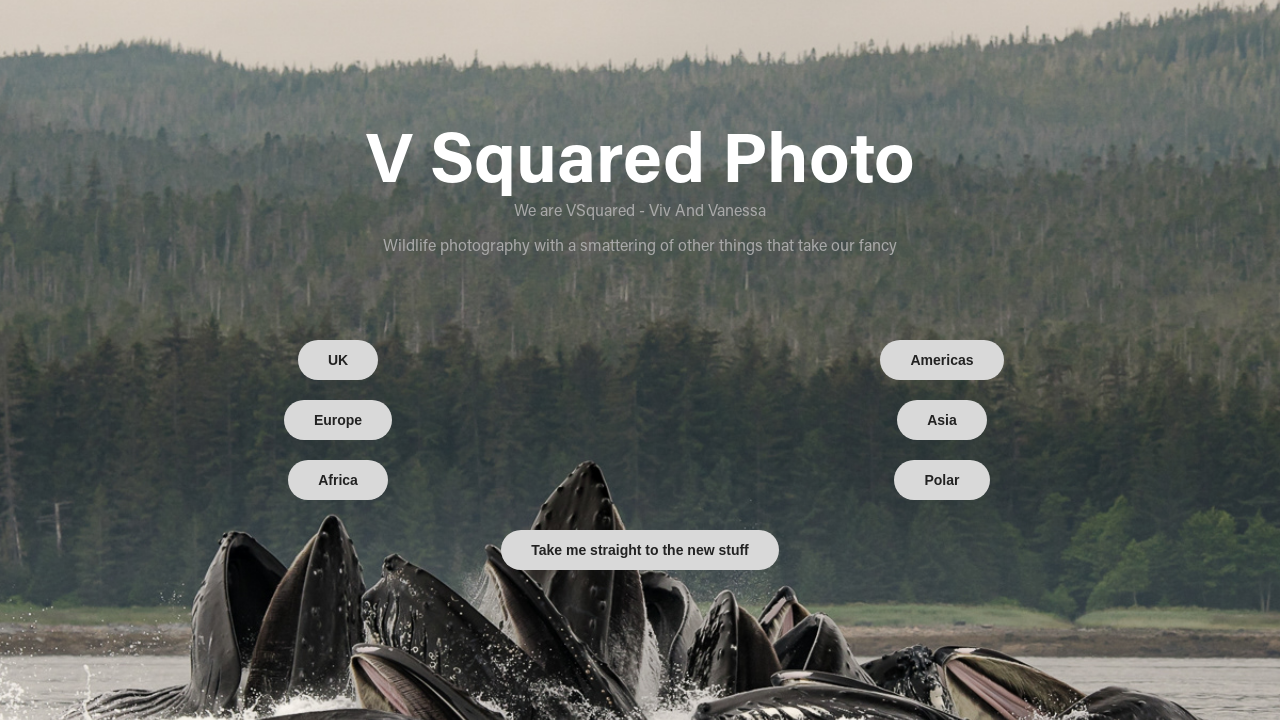 This screenshot has height=720, width=1280. I want to click on Take me straight to the new stuff, so click(640, 550).